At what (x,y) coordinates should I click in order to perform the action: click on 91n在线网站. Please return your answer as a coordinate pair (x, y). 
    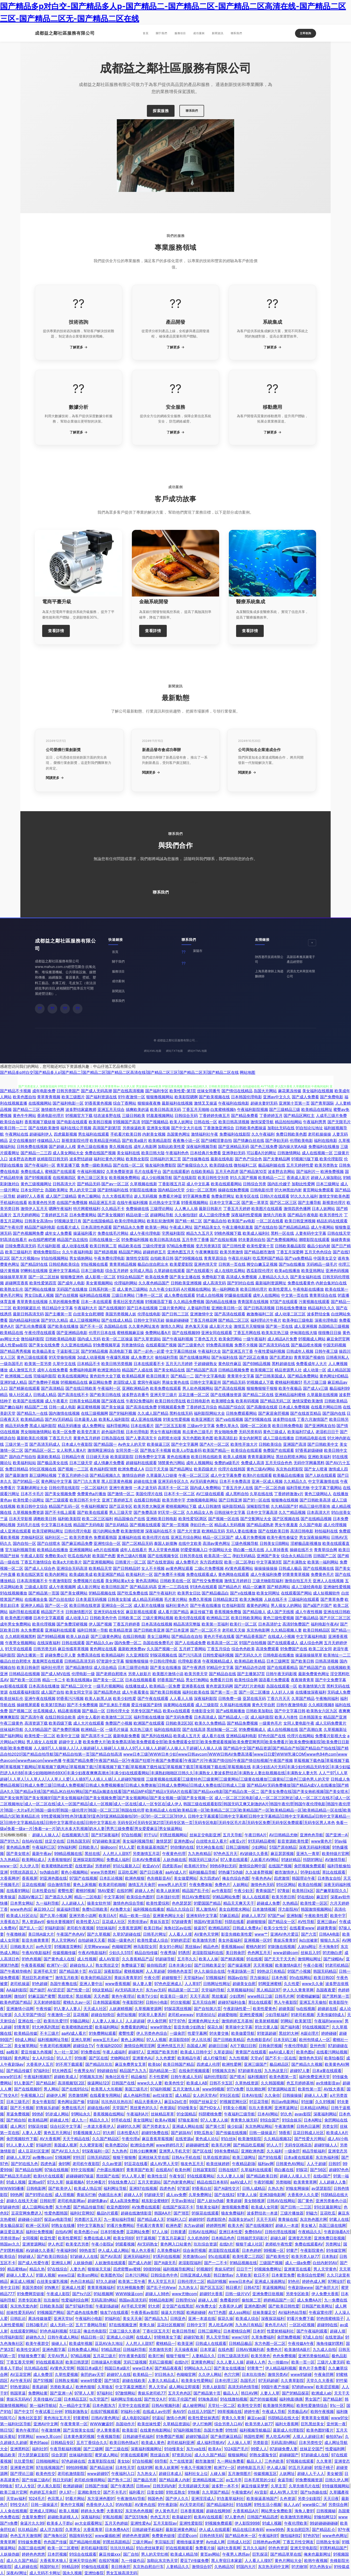
    Looking at the image, I should click on (300, 1977).